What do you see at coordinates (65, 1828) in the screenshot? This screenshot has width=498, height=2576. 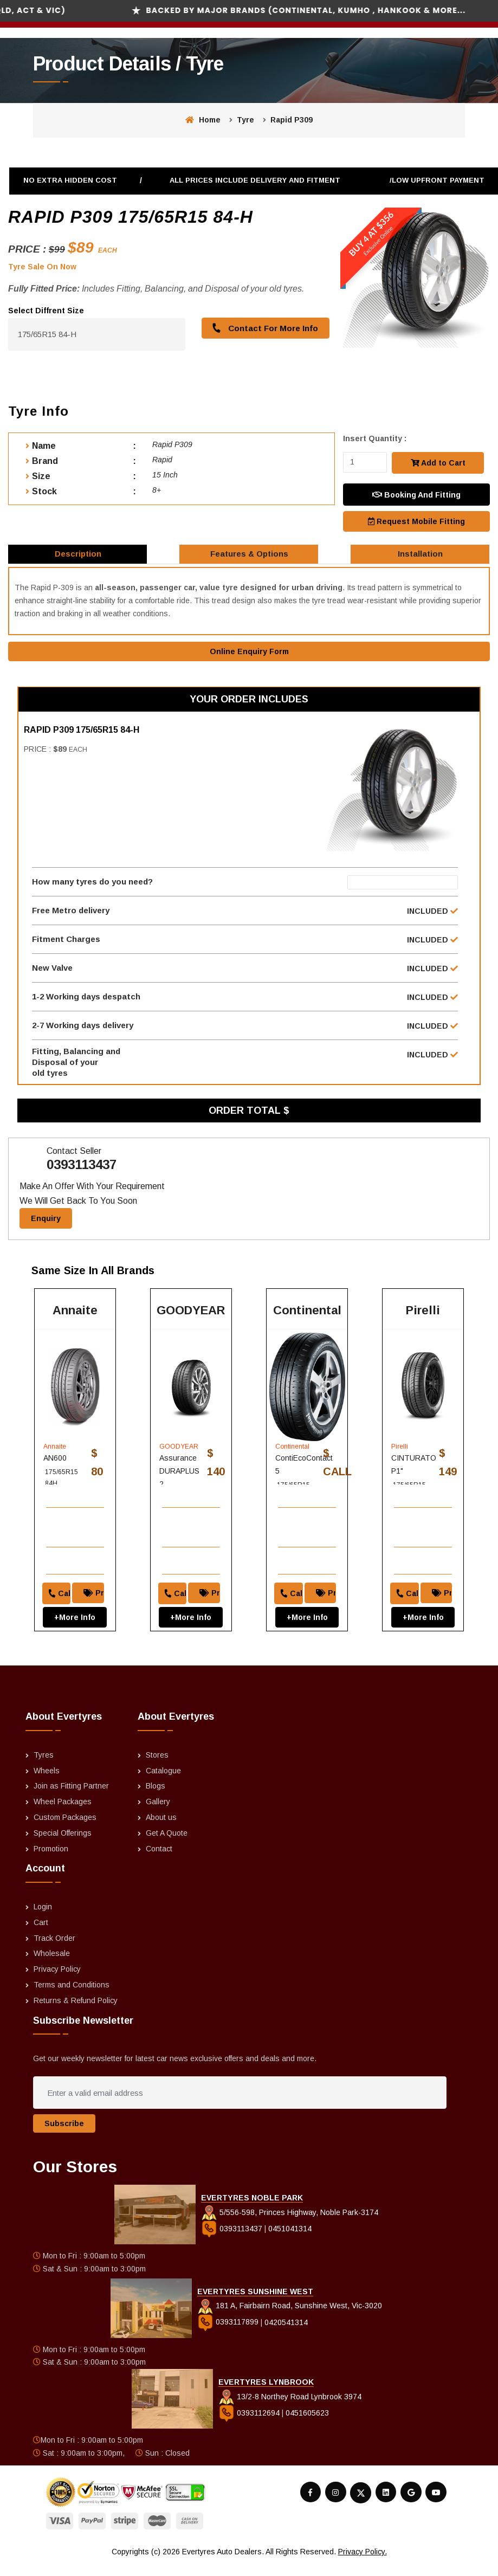 I see `Custom Packages` at bounding box center [65, 1828].